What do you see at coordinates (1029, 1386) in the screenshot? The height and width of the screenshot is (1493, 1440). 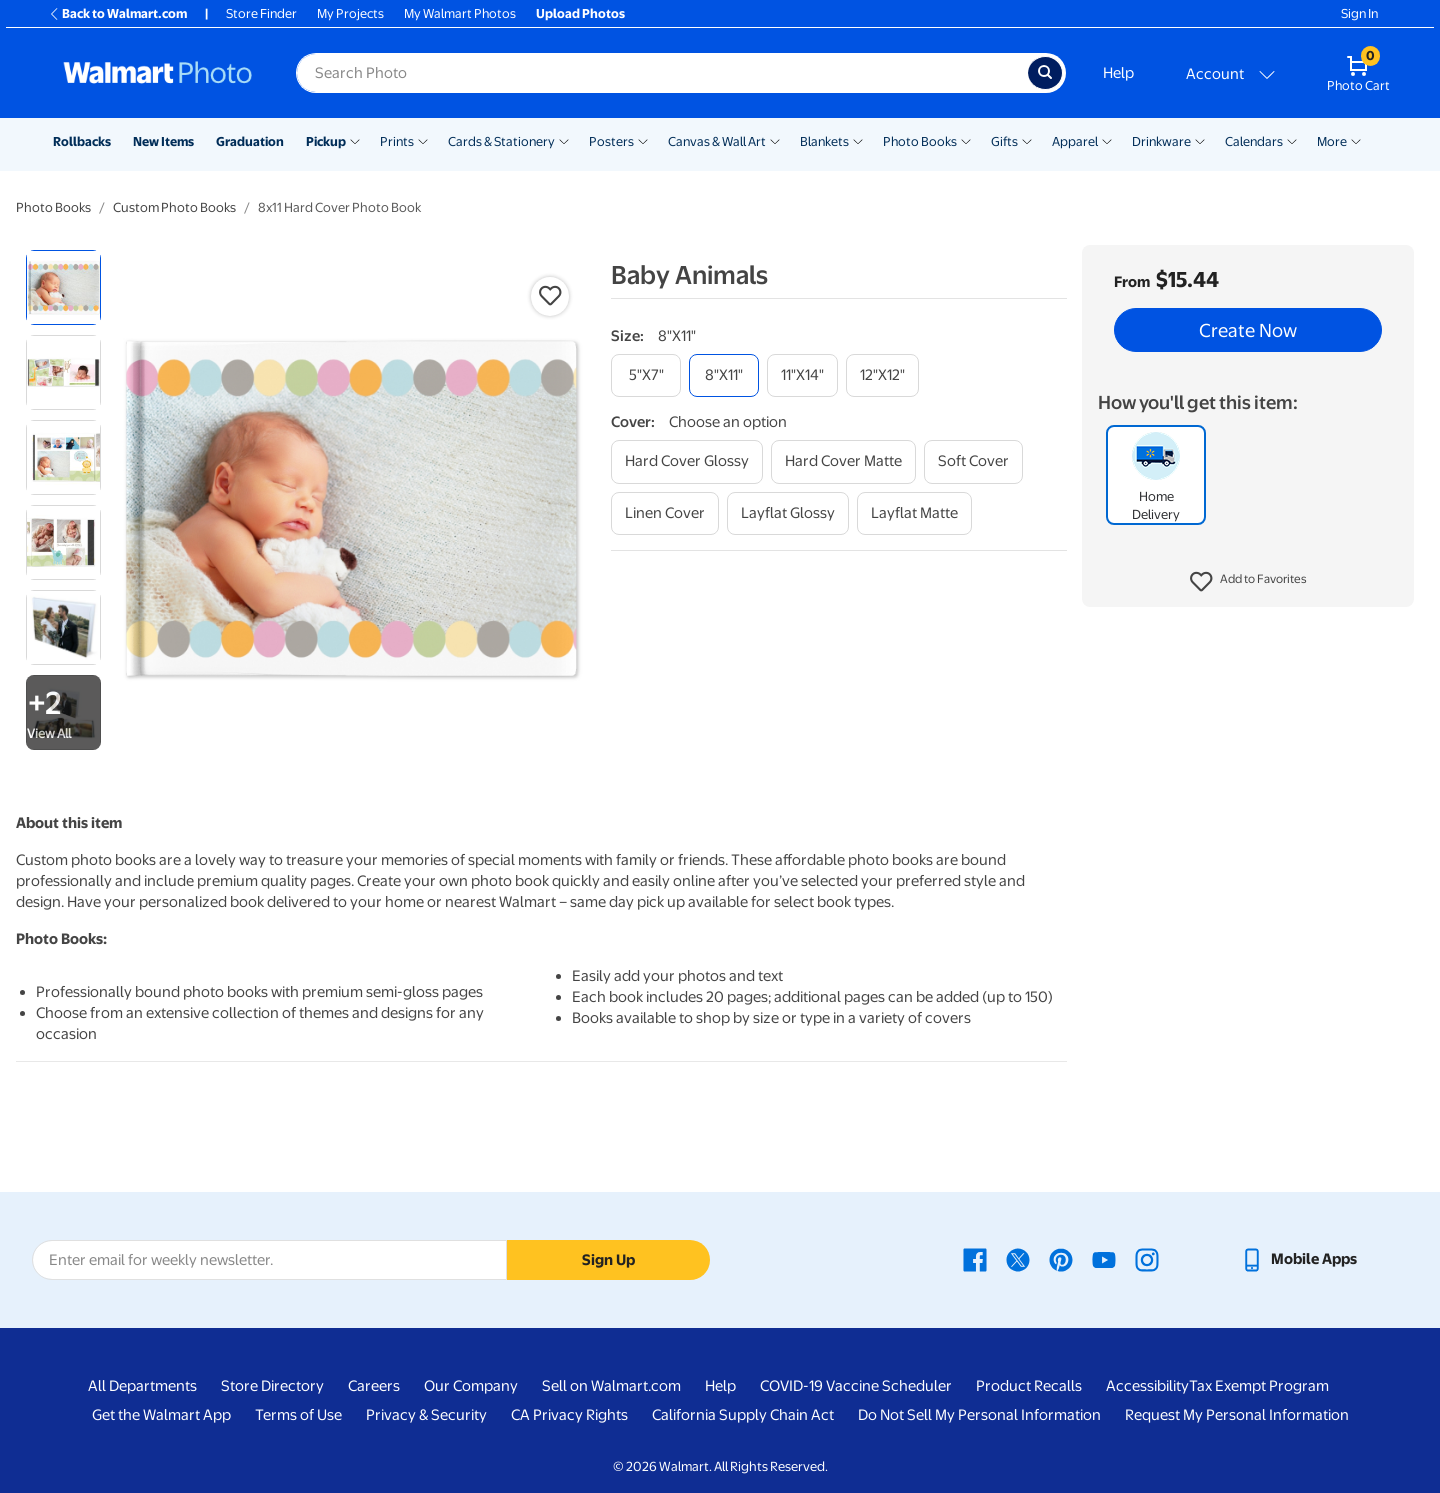 I see `Product Recalls [Product Recalls - opens in a new window]` at bounding box center [1029, 1386].